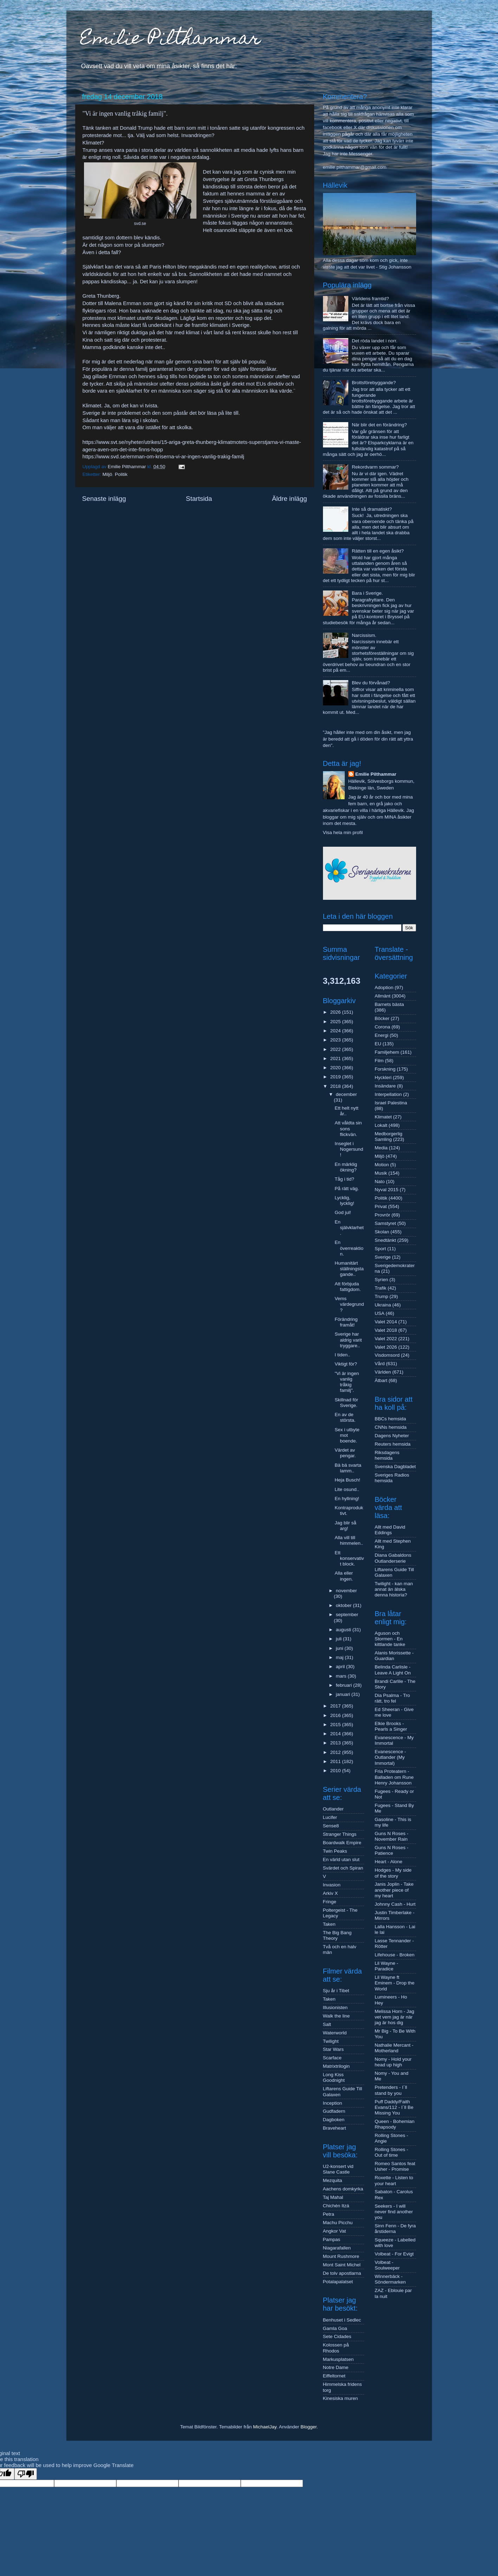 The image size is (498, 2576). I want to click on Medborgerlig Samling, so click(388, 1136).